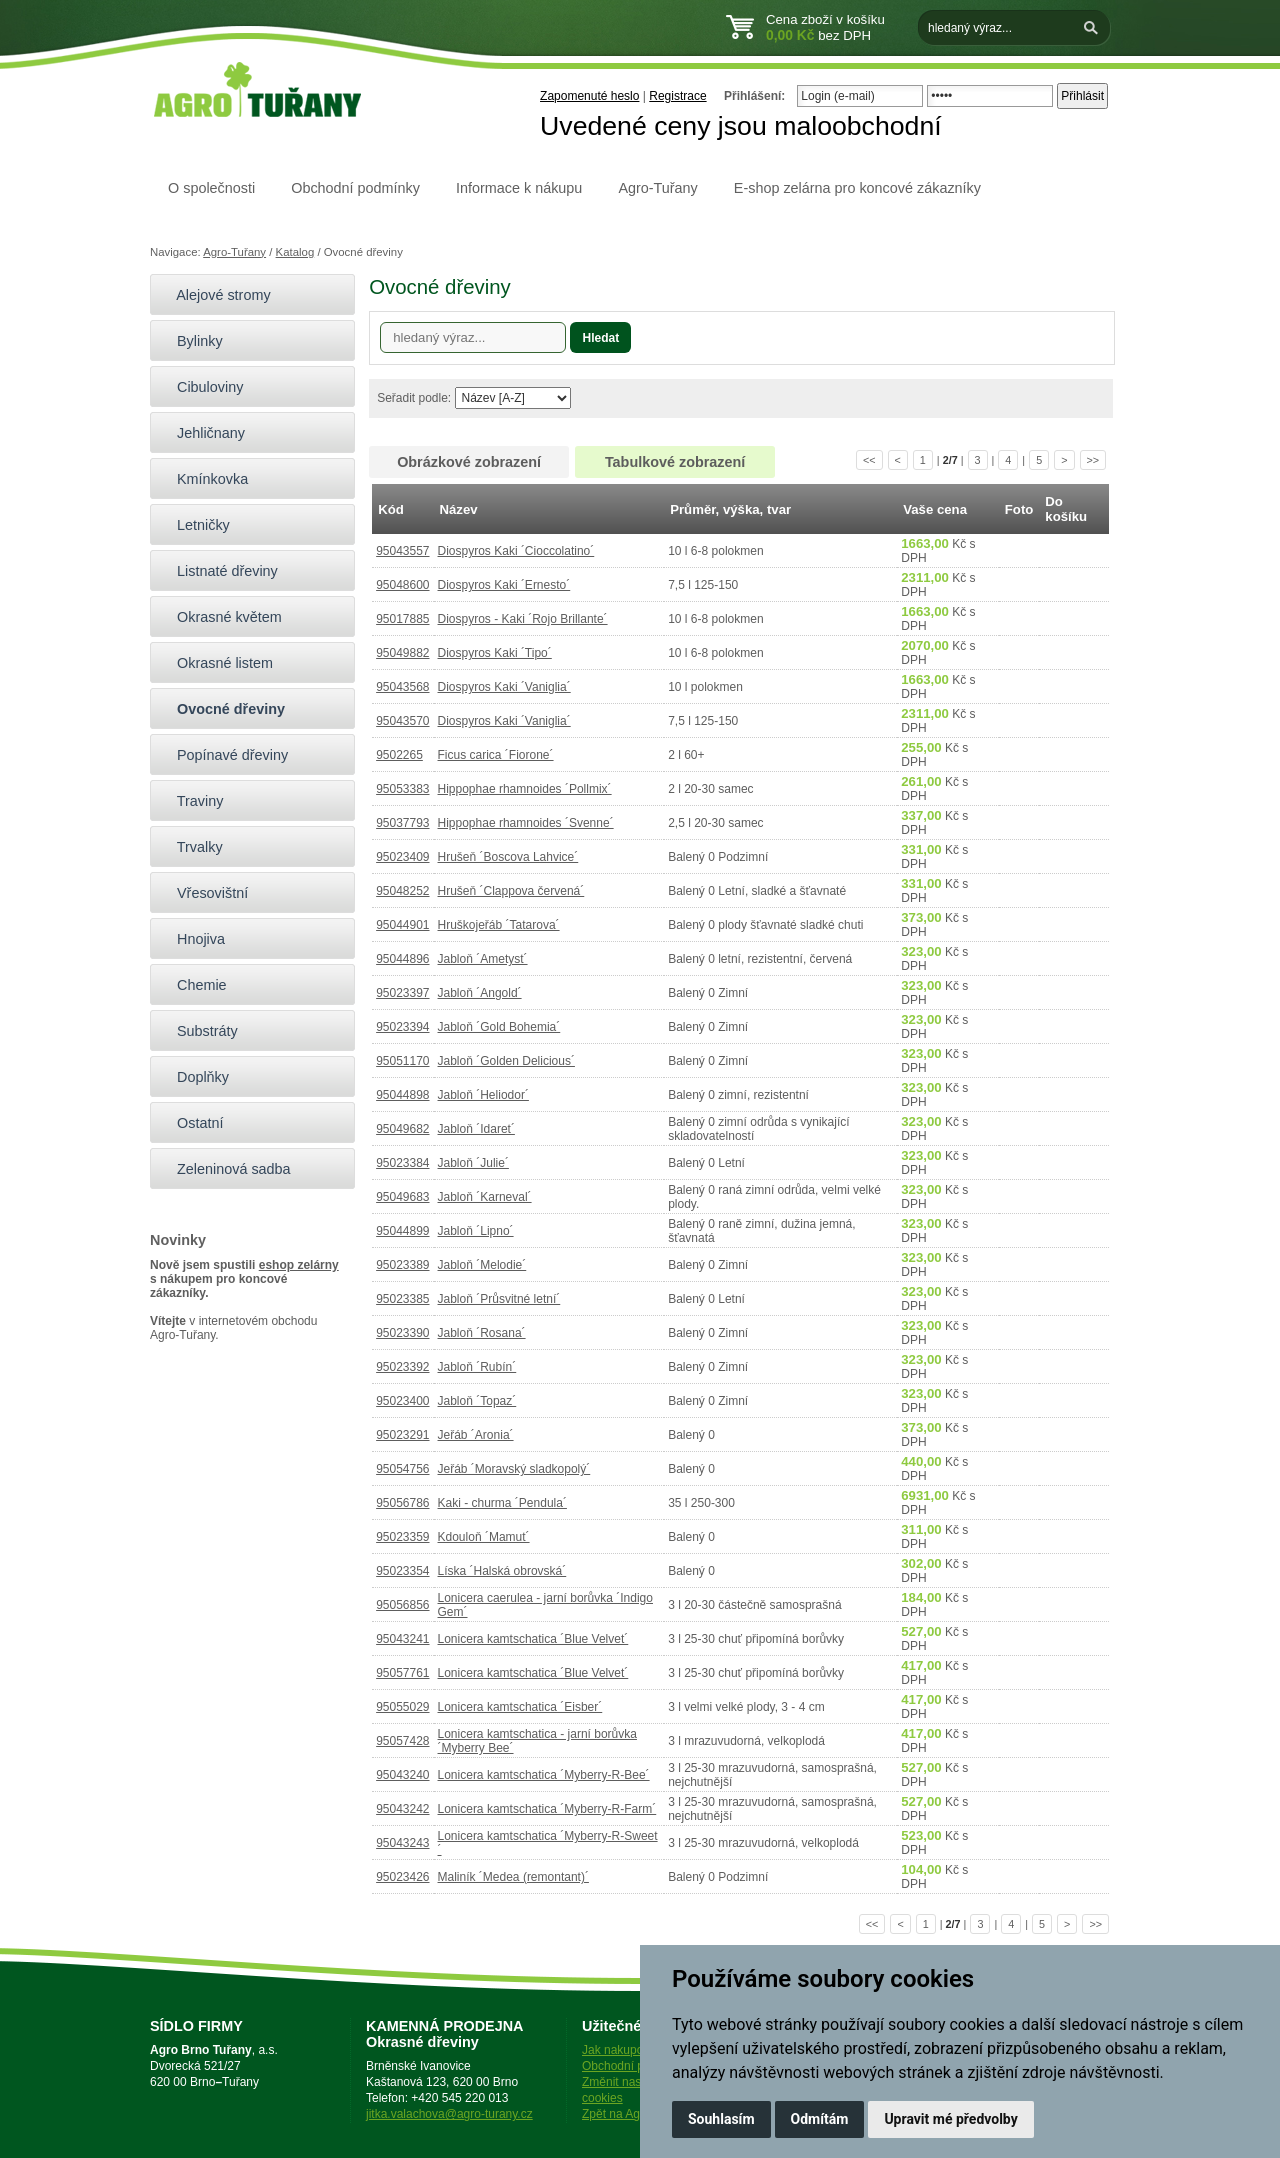 Image resolution: width=1280 pixels, height=2158 pixels. I want to click on 95056786, so click(402, 1503).